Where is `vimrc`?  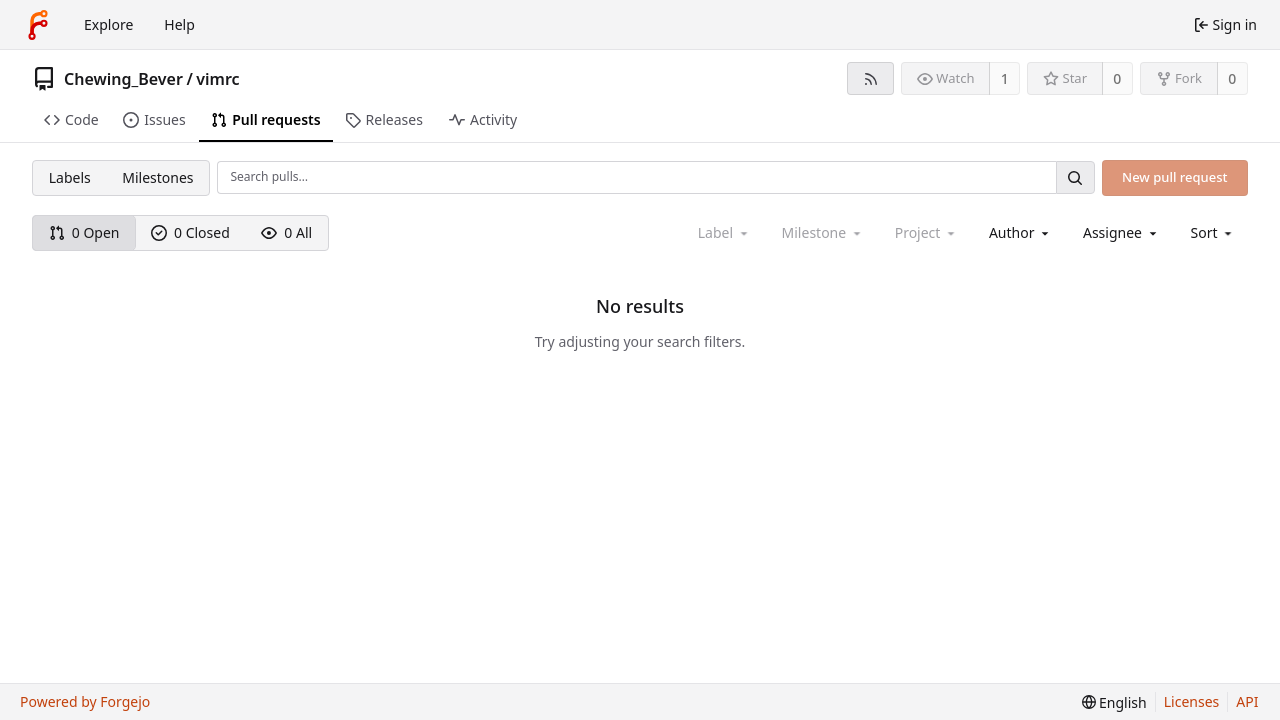 vimrc is located at coordinates (217, 79).